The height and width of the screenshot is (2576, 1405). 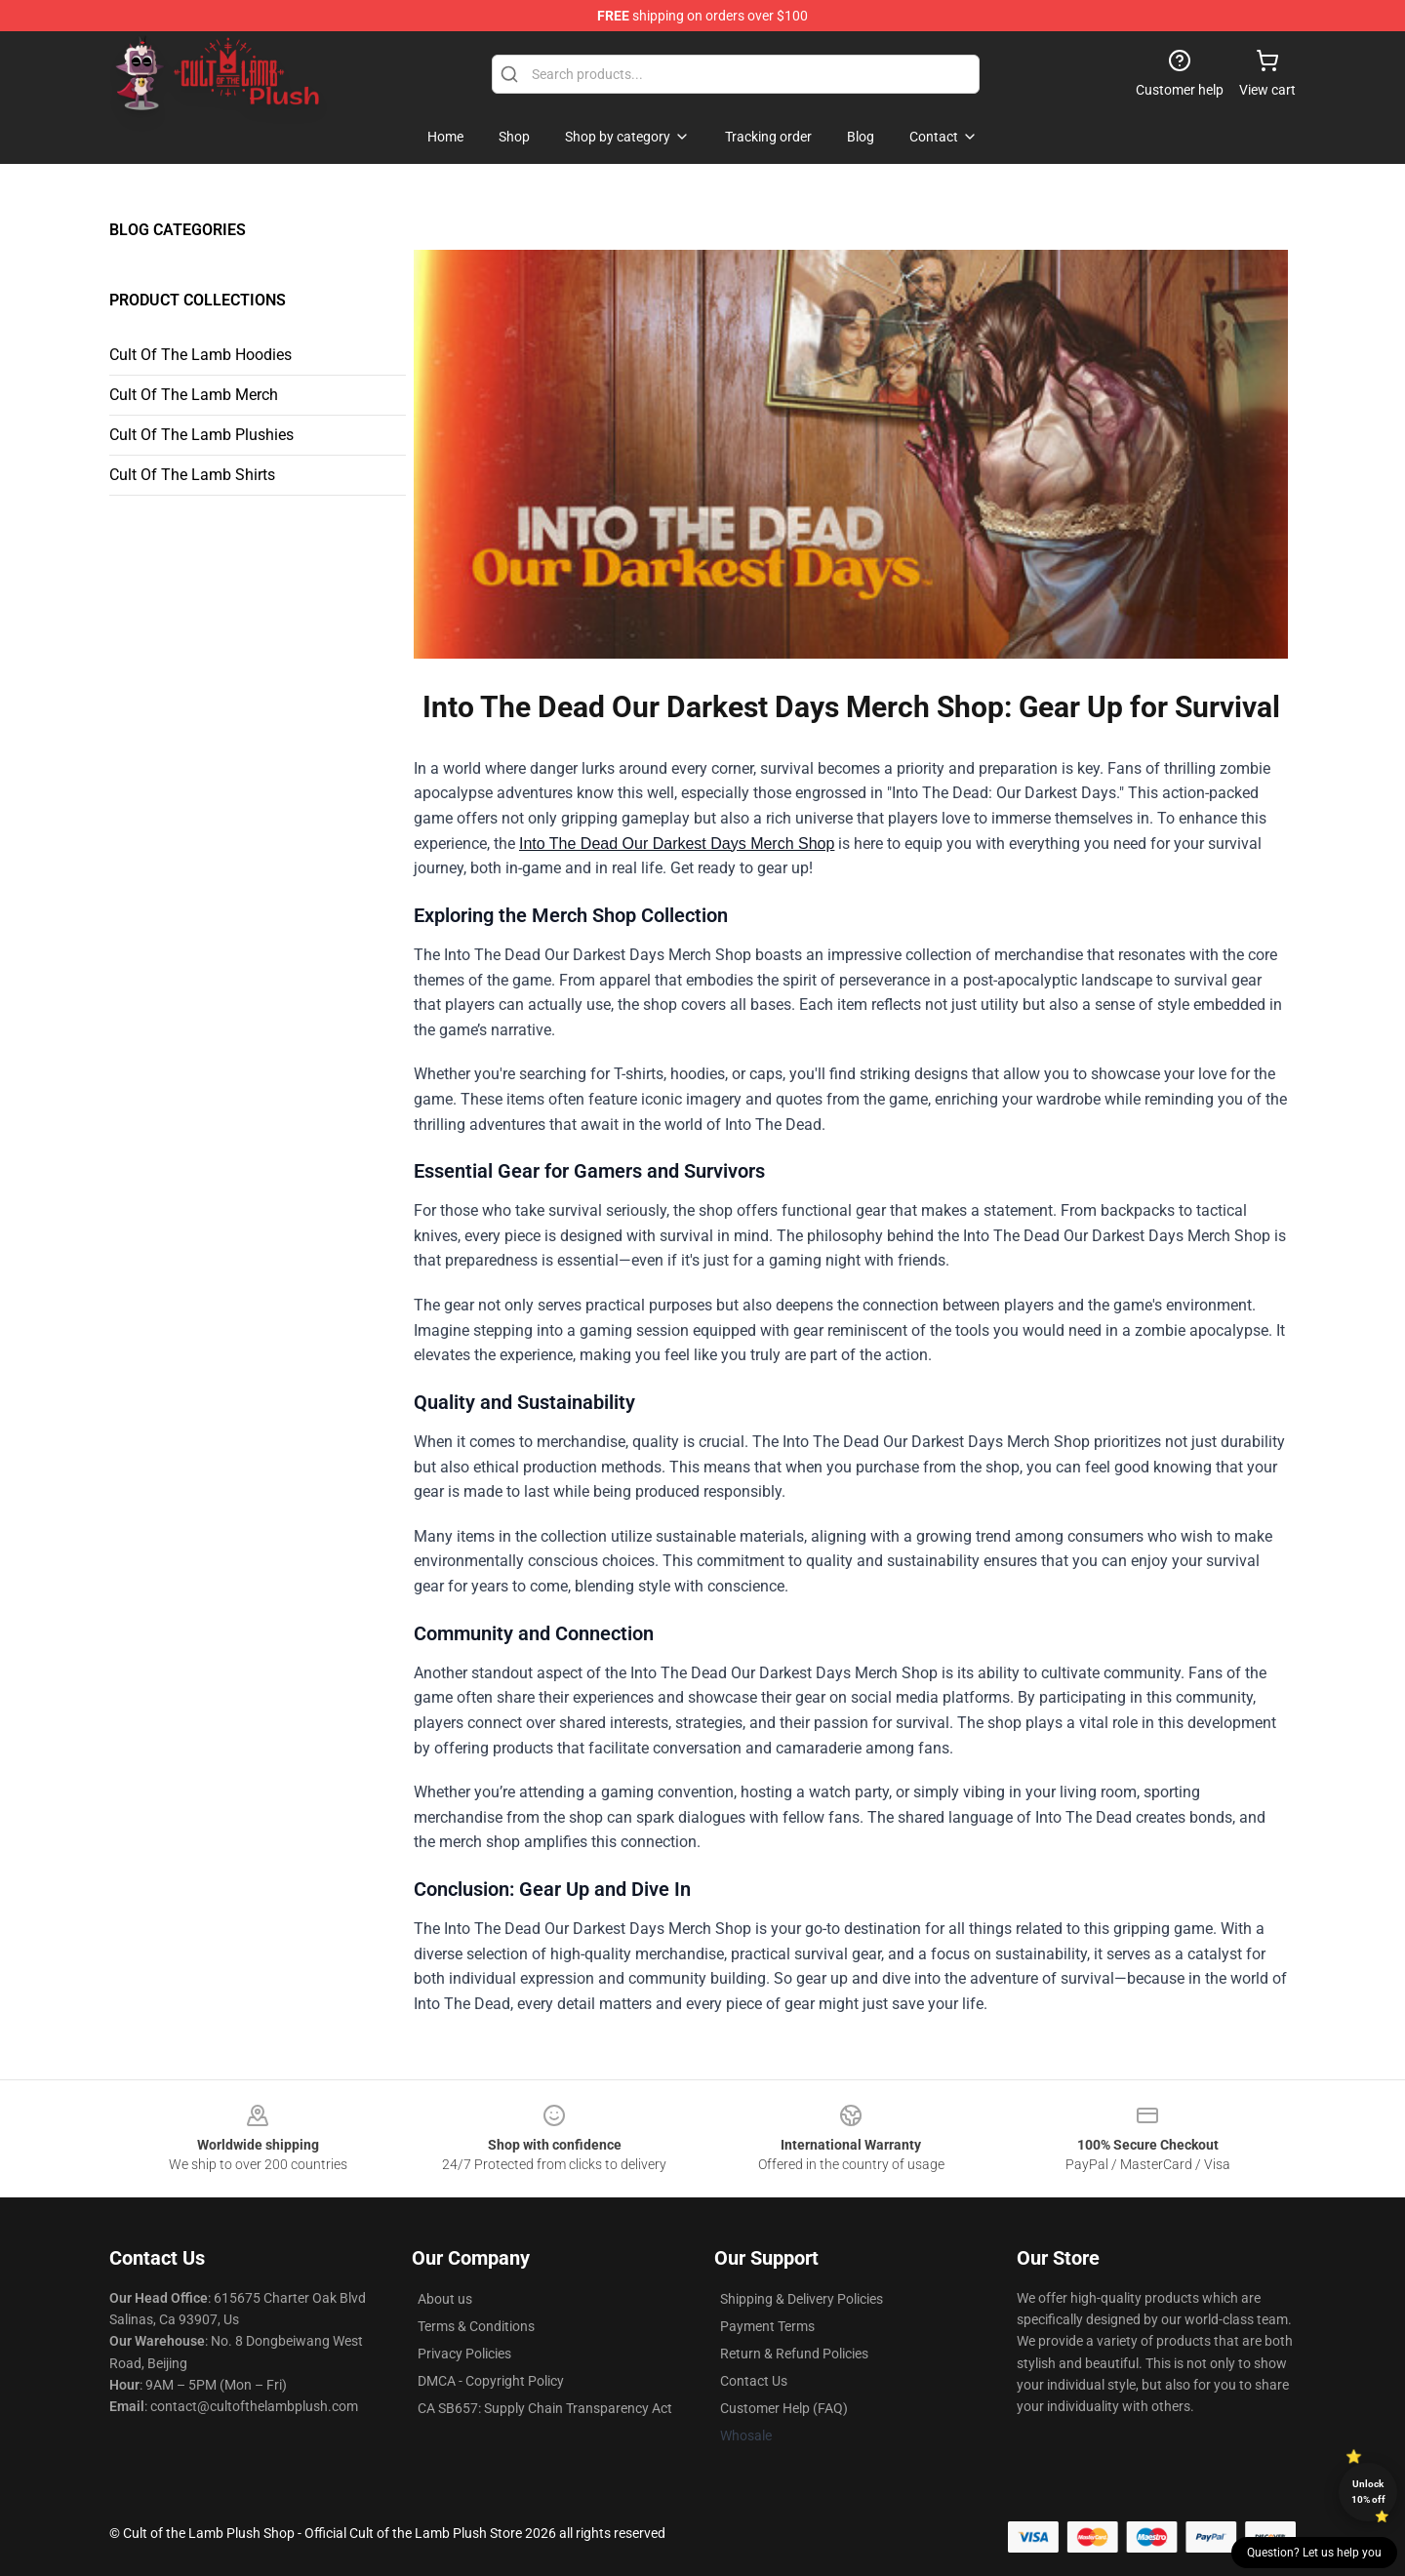 I want to click on CA SB657: Supply Chain Transparency Act, so click(x=545, y=2408).